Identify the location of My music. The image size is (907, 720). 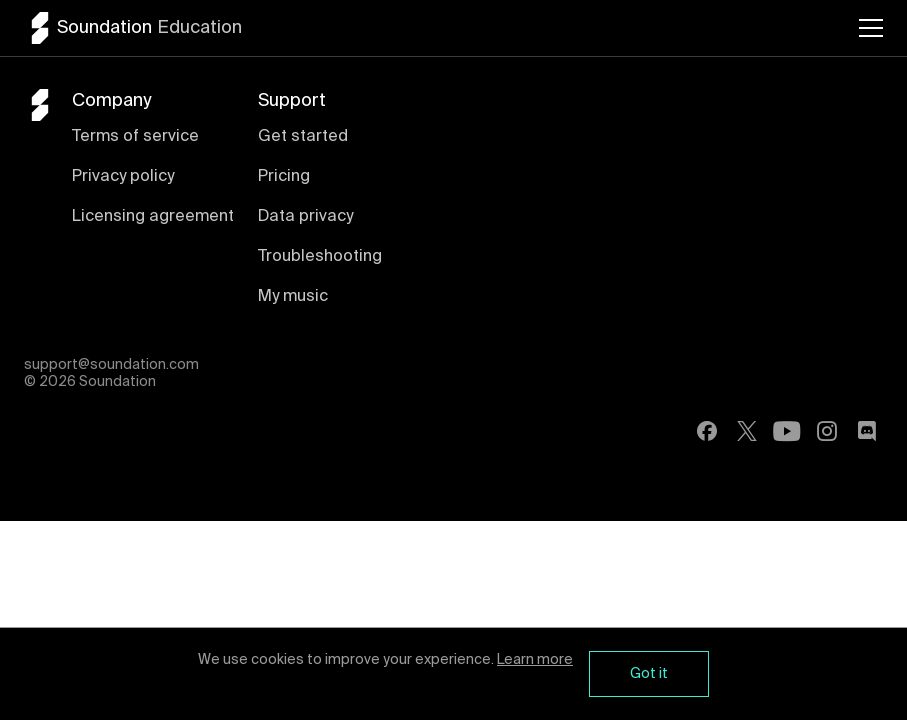
(293, 297).